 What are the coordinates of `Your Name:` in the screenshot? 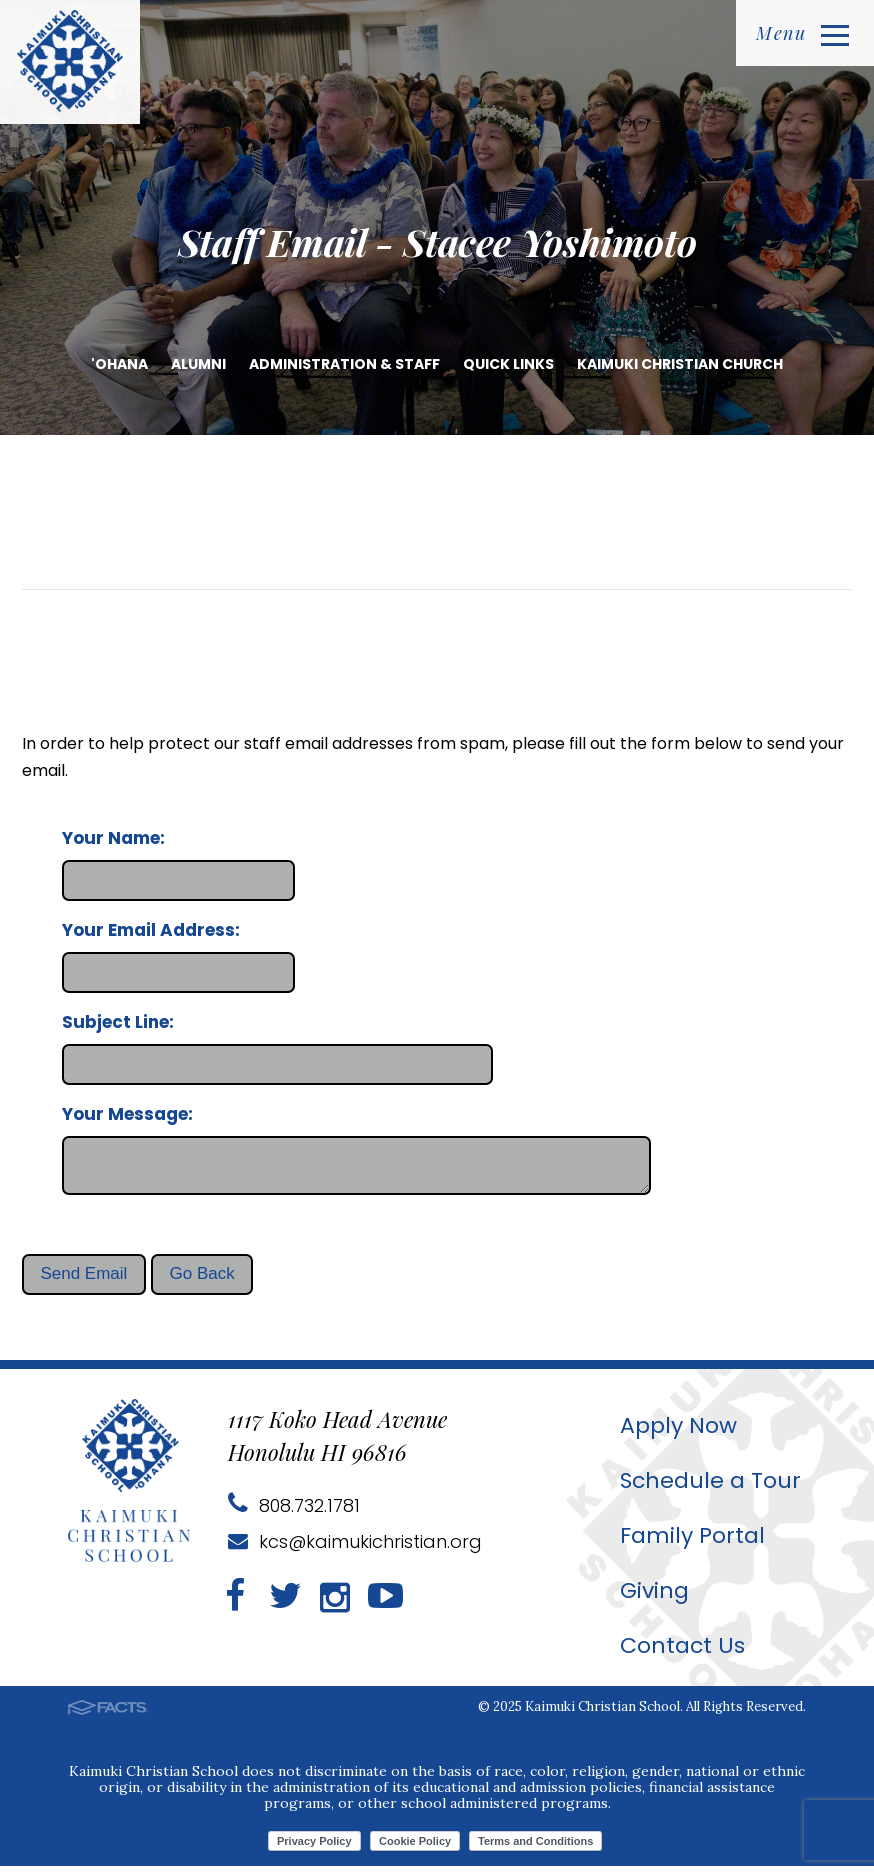 It's located at (113, 838).